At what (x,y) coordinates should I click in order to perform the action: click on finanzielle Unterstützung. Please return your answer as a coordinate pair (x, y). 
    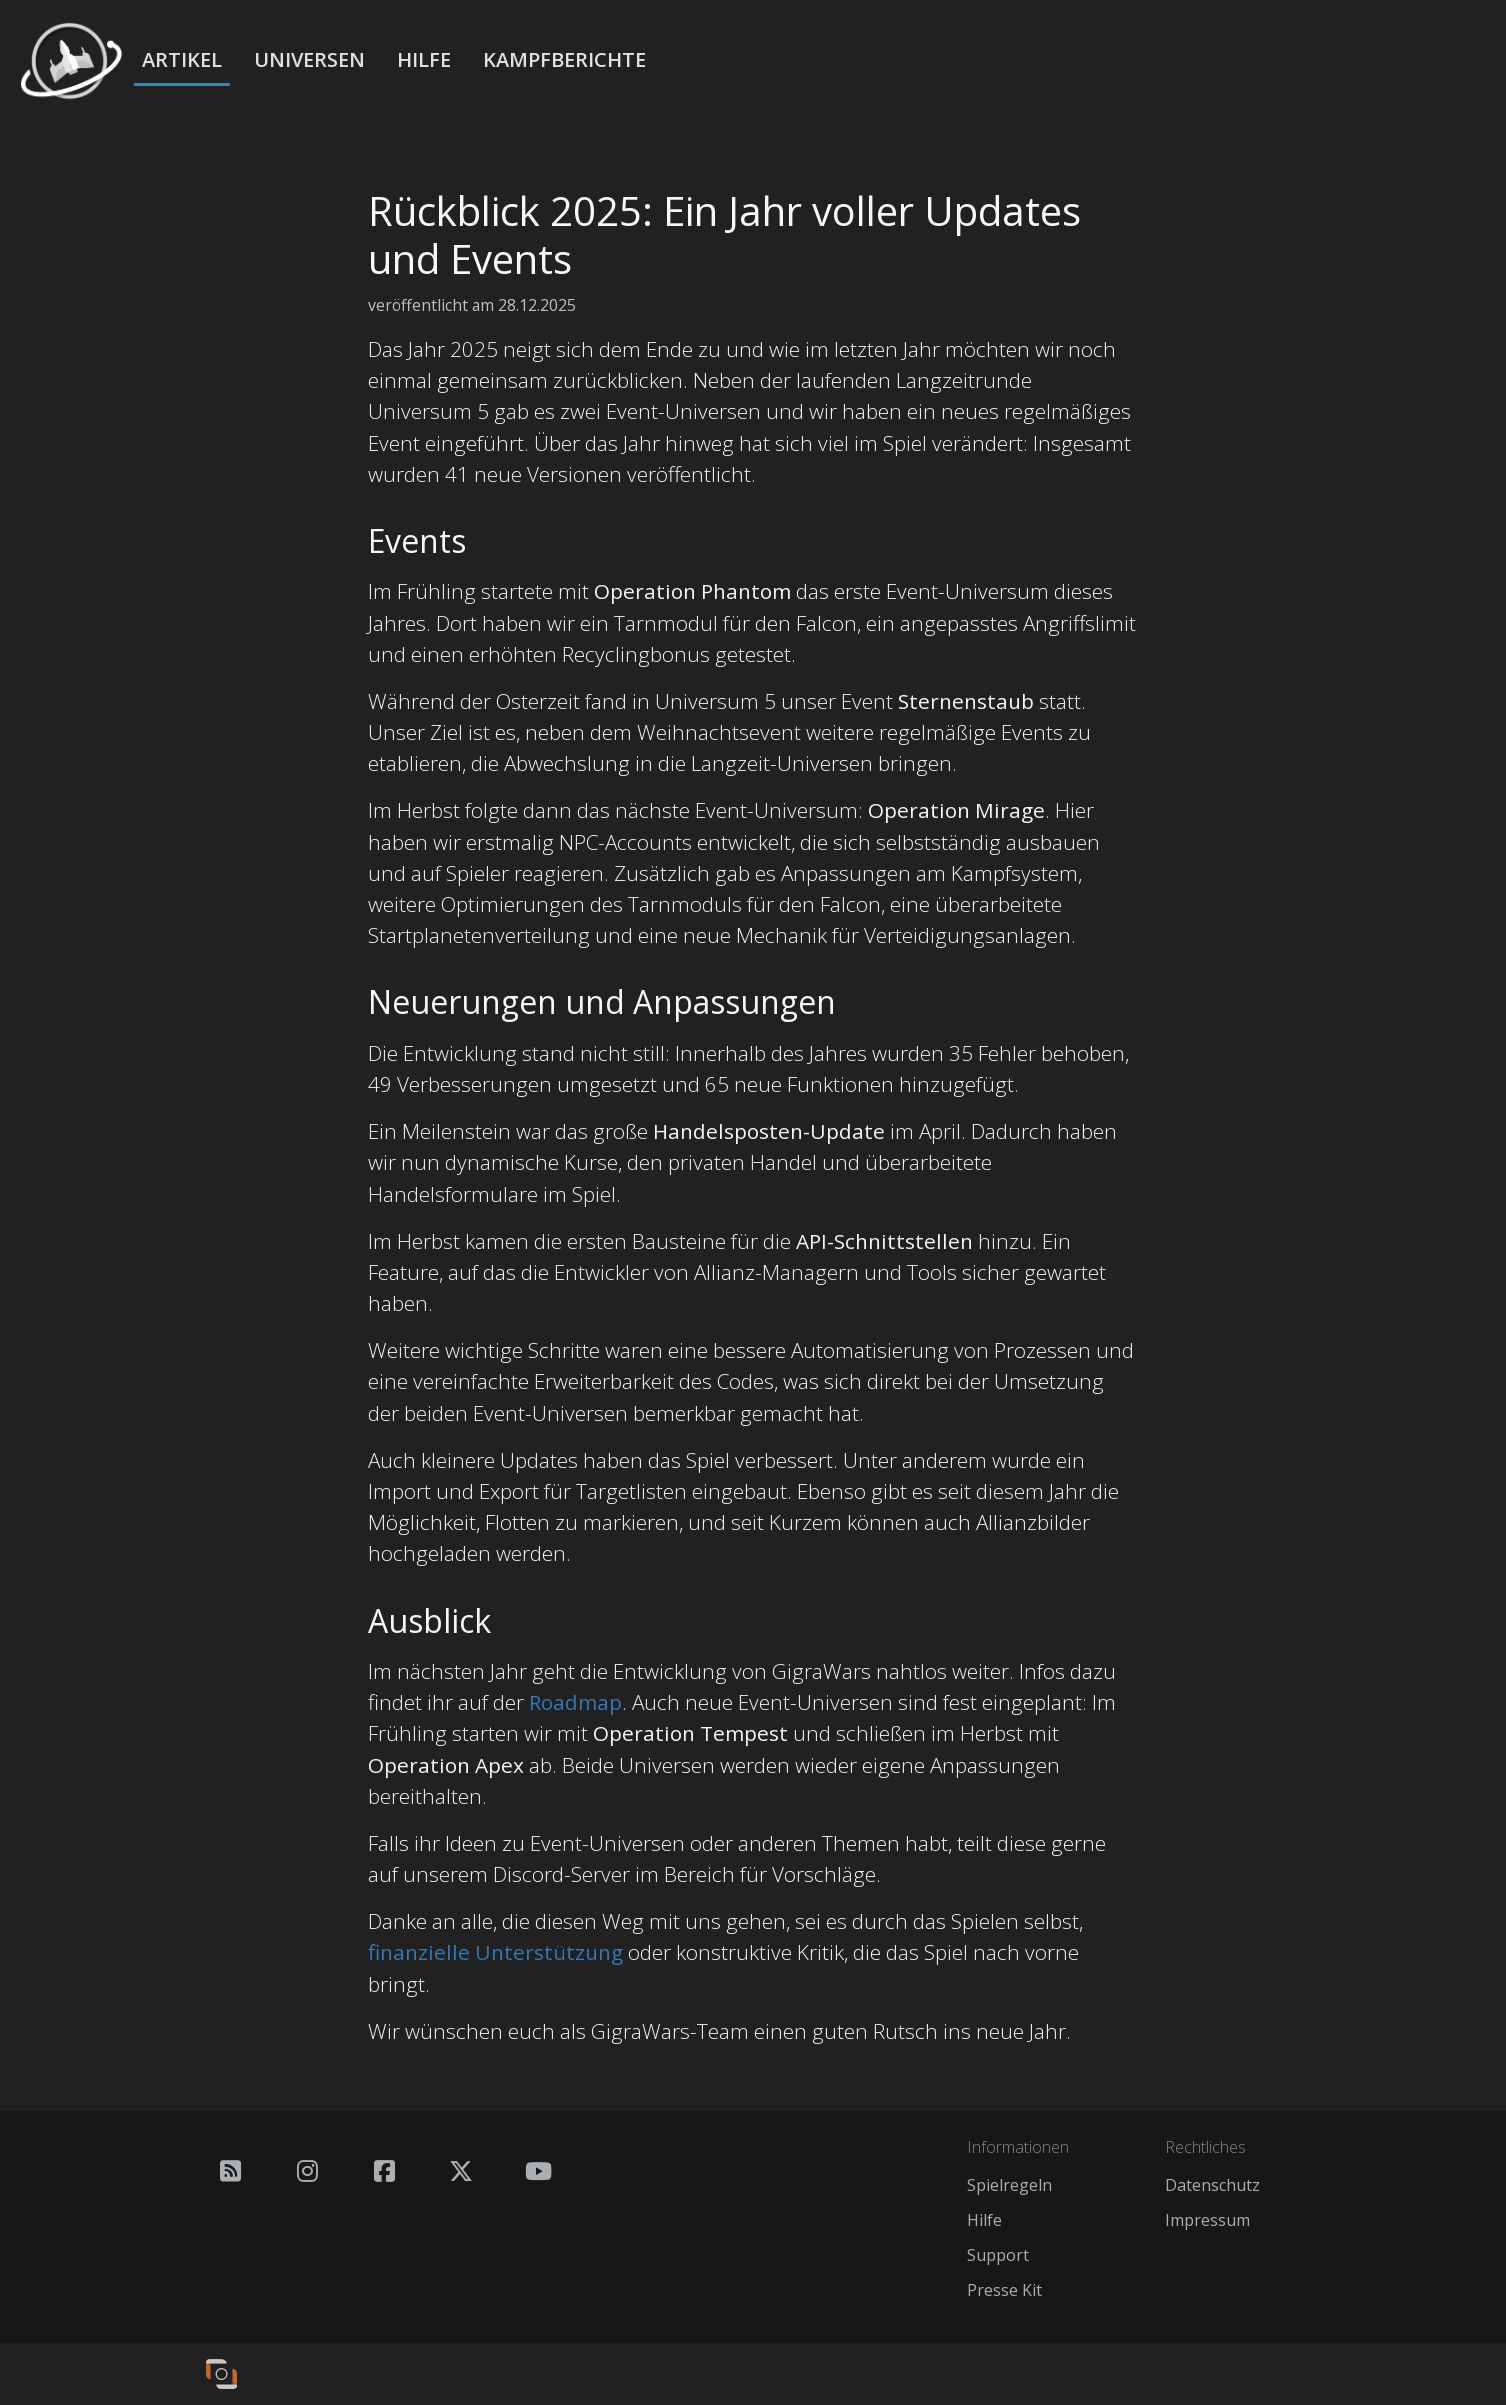
    Looking at the image, I should click on (495, 1952).